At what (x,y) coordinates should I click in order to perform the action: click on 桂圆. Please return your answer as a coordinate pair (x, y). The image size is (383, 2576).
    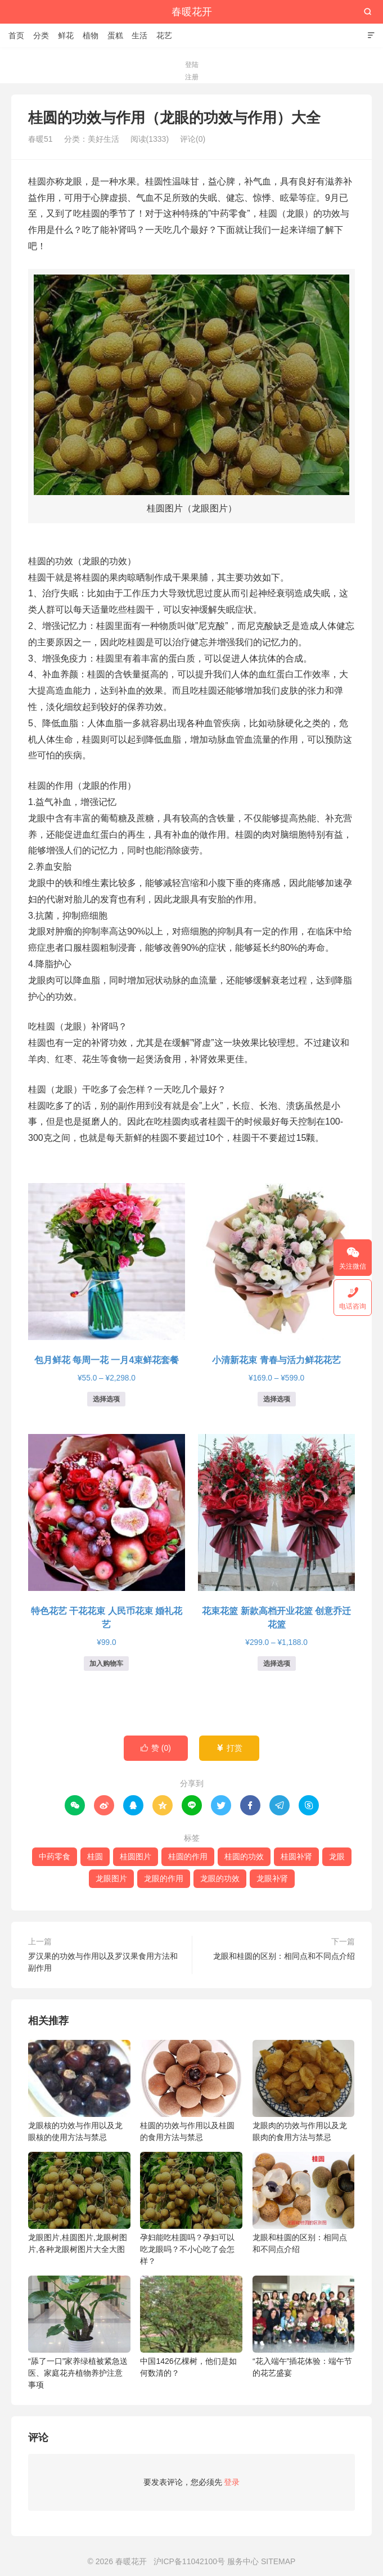
    Looking at the image, I should click on (95, 1856).